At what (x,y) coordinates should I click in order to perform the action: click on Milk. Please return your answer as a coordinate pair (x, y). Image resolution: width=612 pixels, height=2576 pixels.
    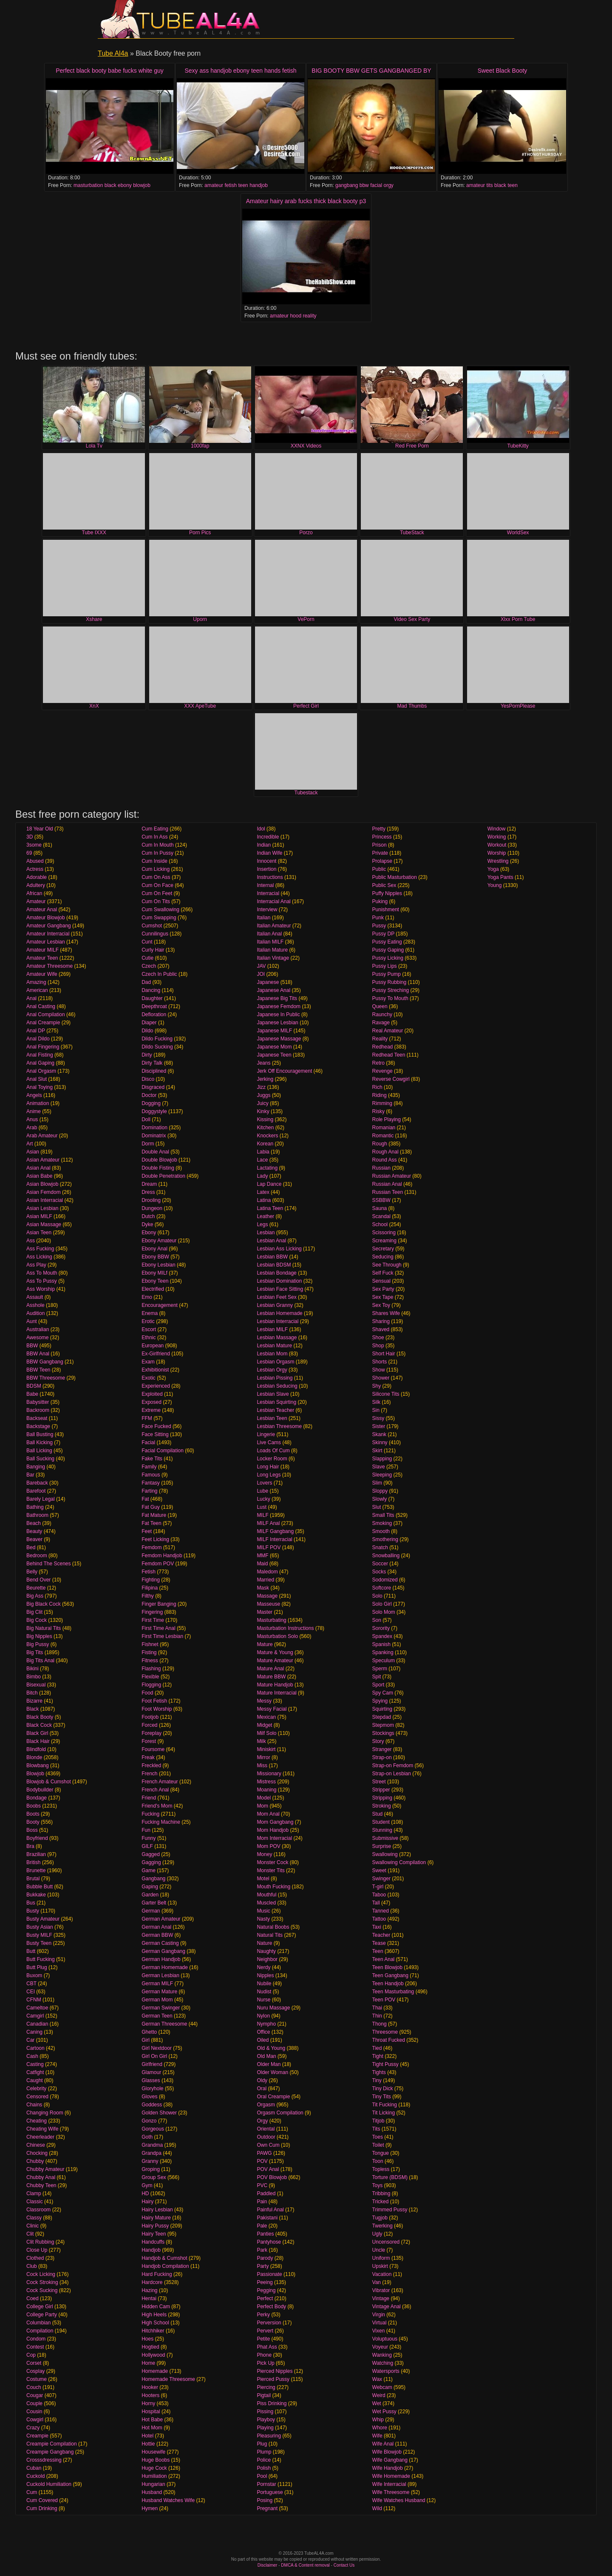
    Looking at the image, I should click on (261, 1741).